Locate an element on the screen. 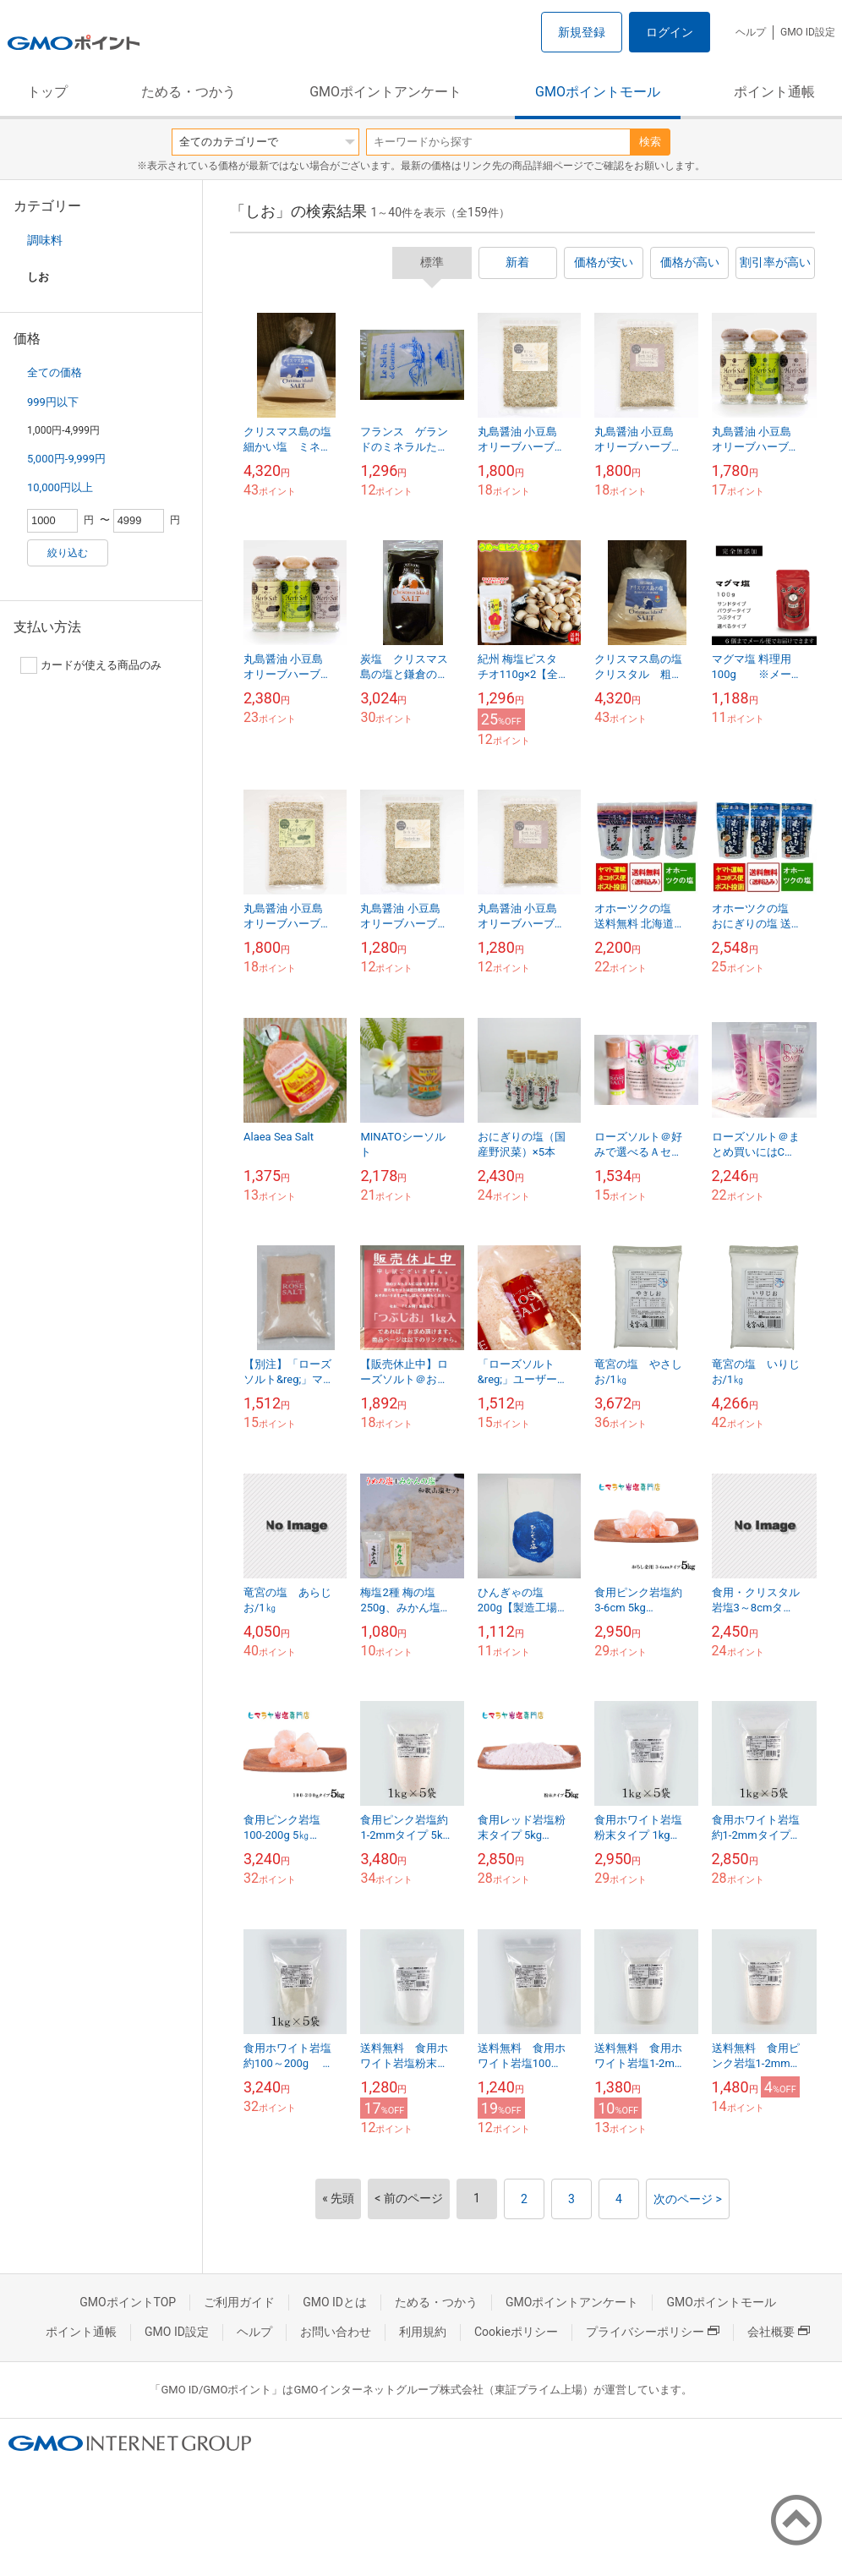  新規登録 is located at coordinates (581, 32).